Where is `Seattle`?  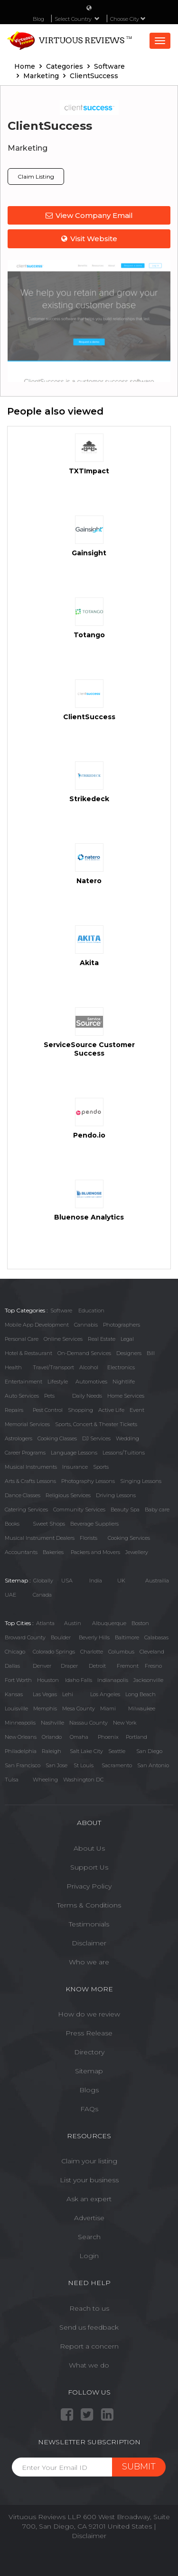 Seattle is located at coordinates (116, 1751).